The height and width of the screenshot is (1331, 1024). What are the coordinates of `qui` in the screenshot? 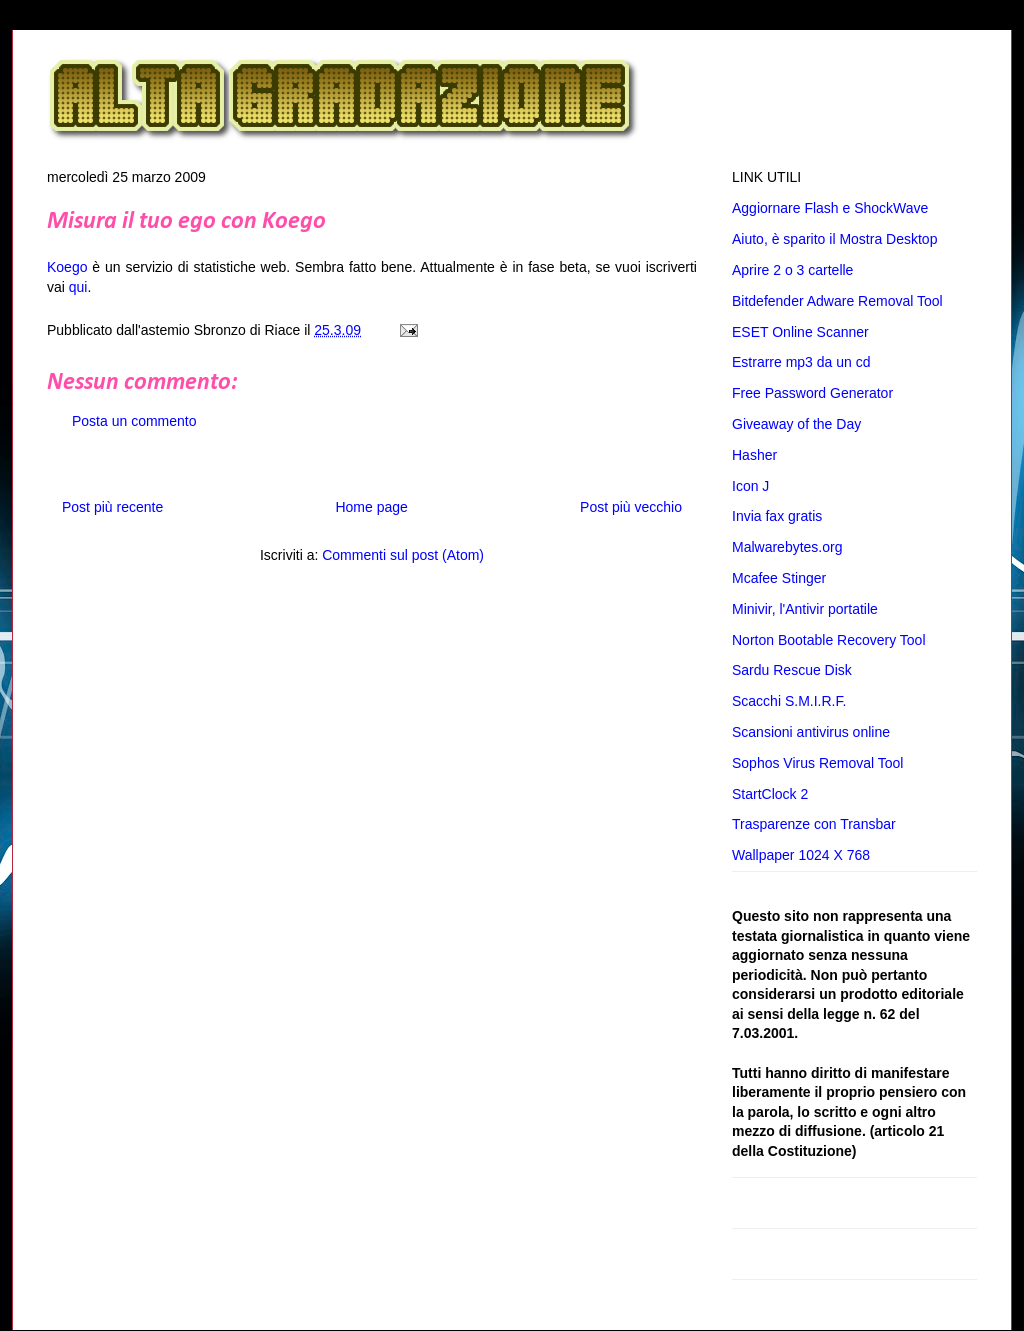 It's located at (78, 287).